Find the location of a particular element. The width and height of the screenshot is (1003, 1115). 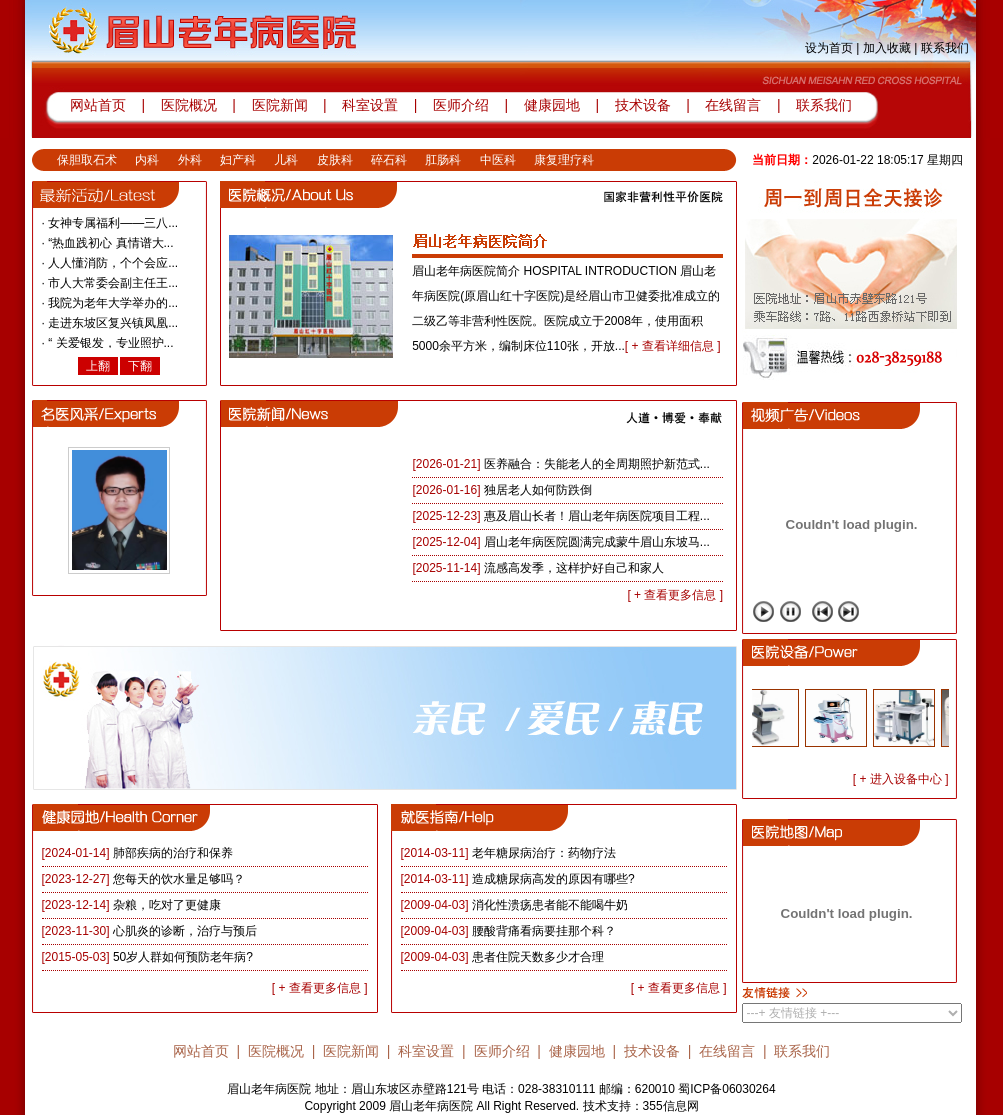

加入收藏 is located at coordinates (887, 48).